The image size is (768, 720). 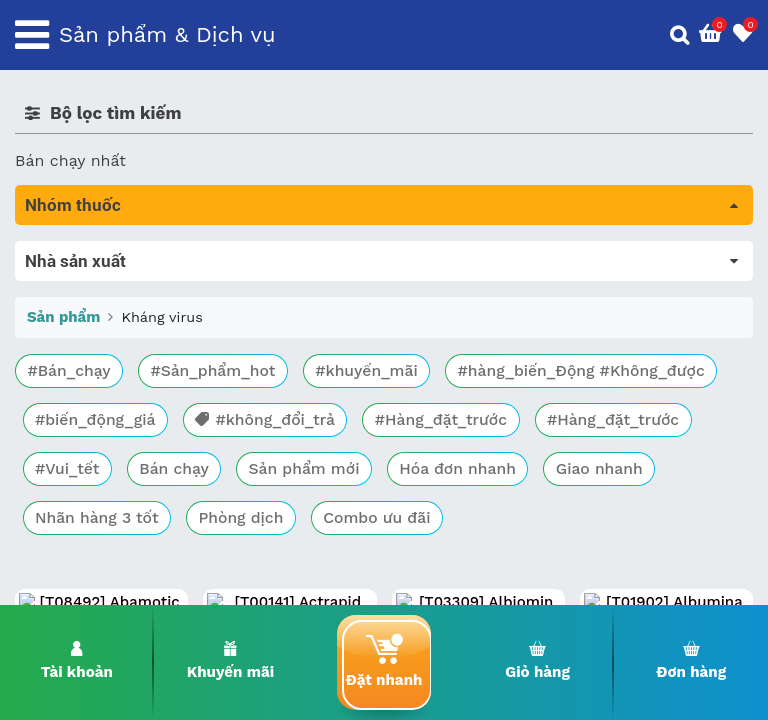 What do you see at coordinates (32, 35) in the screenshot?
I see `[Toggle navigation]` at bounding box center [32, 35].